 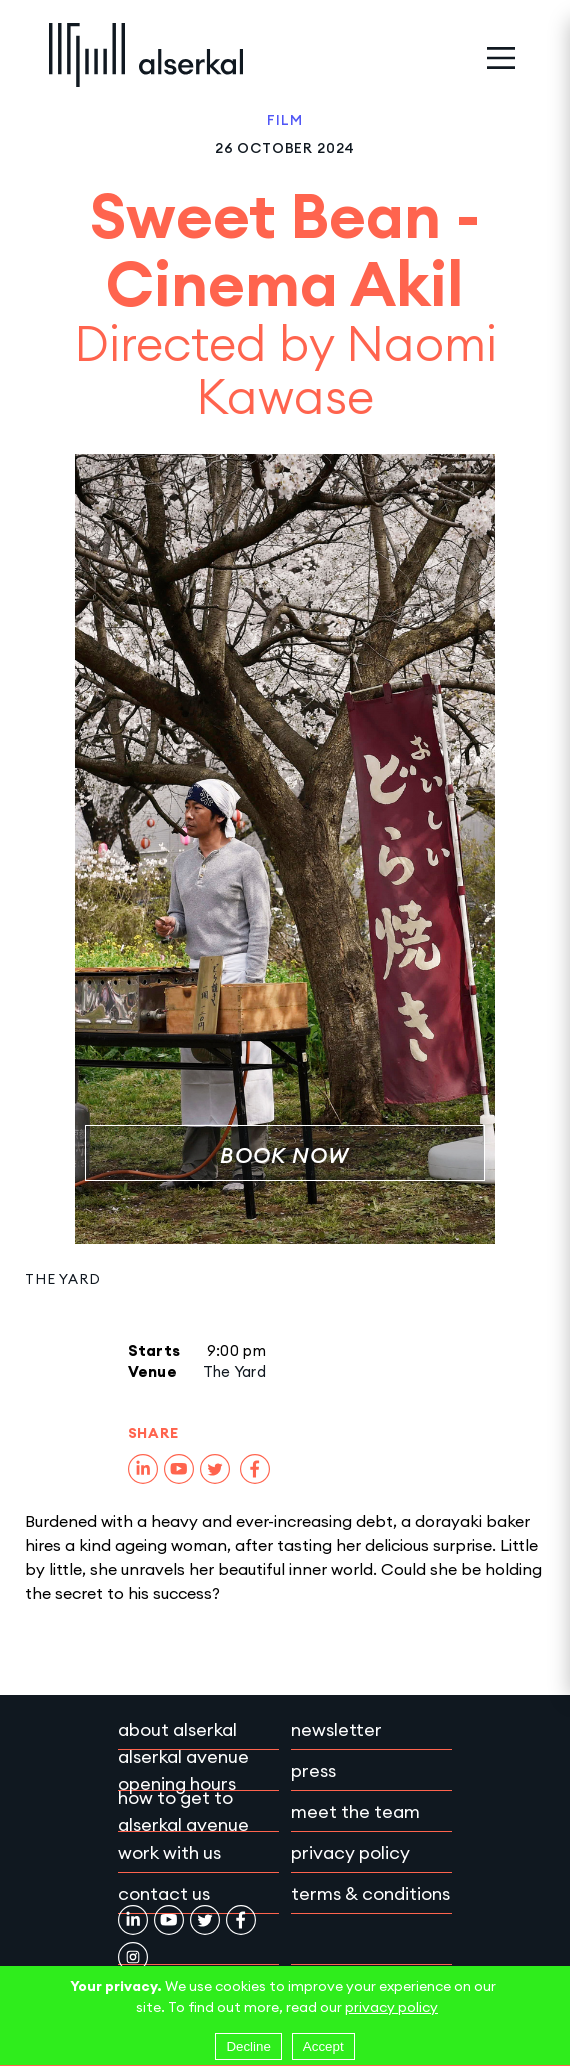 I want to click on privacy policy, so click(x=391, y=2007).